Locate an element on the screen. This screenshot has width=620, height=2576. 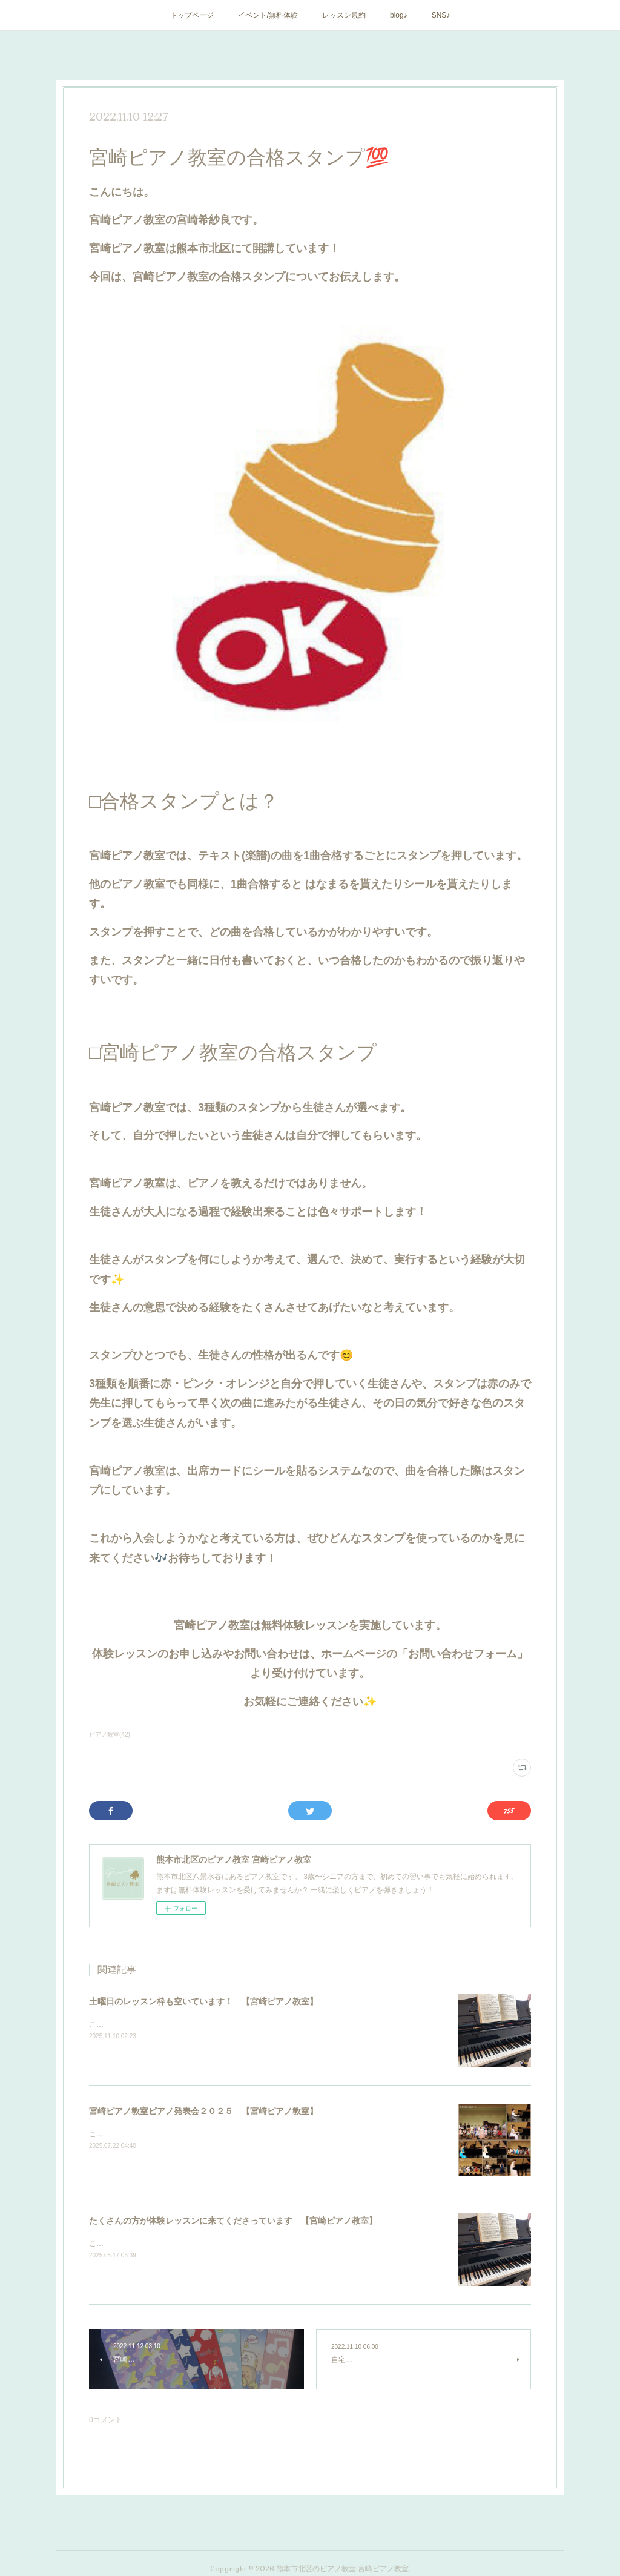
土曜日のレッスン枠も空いています！ 【宮崎ピアノ教室】 is located at coordinates (203, 2001).